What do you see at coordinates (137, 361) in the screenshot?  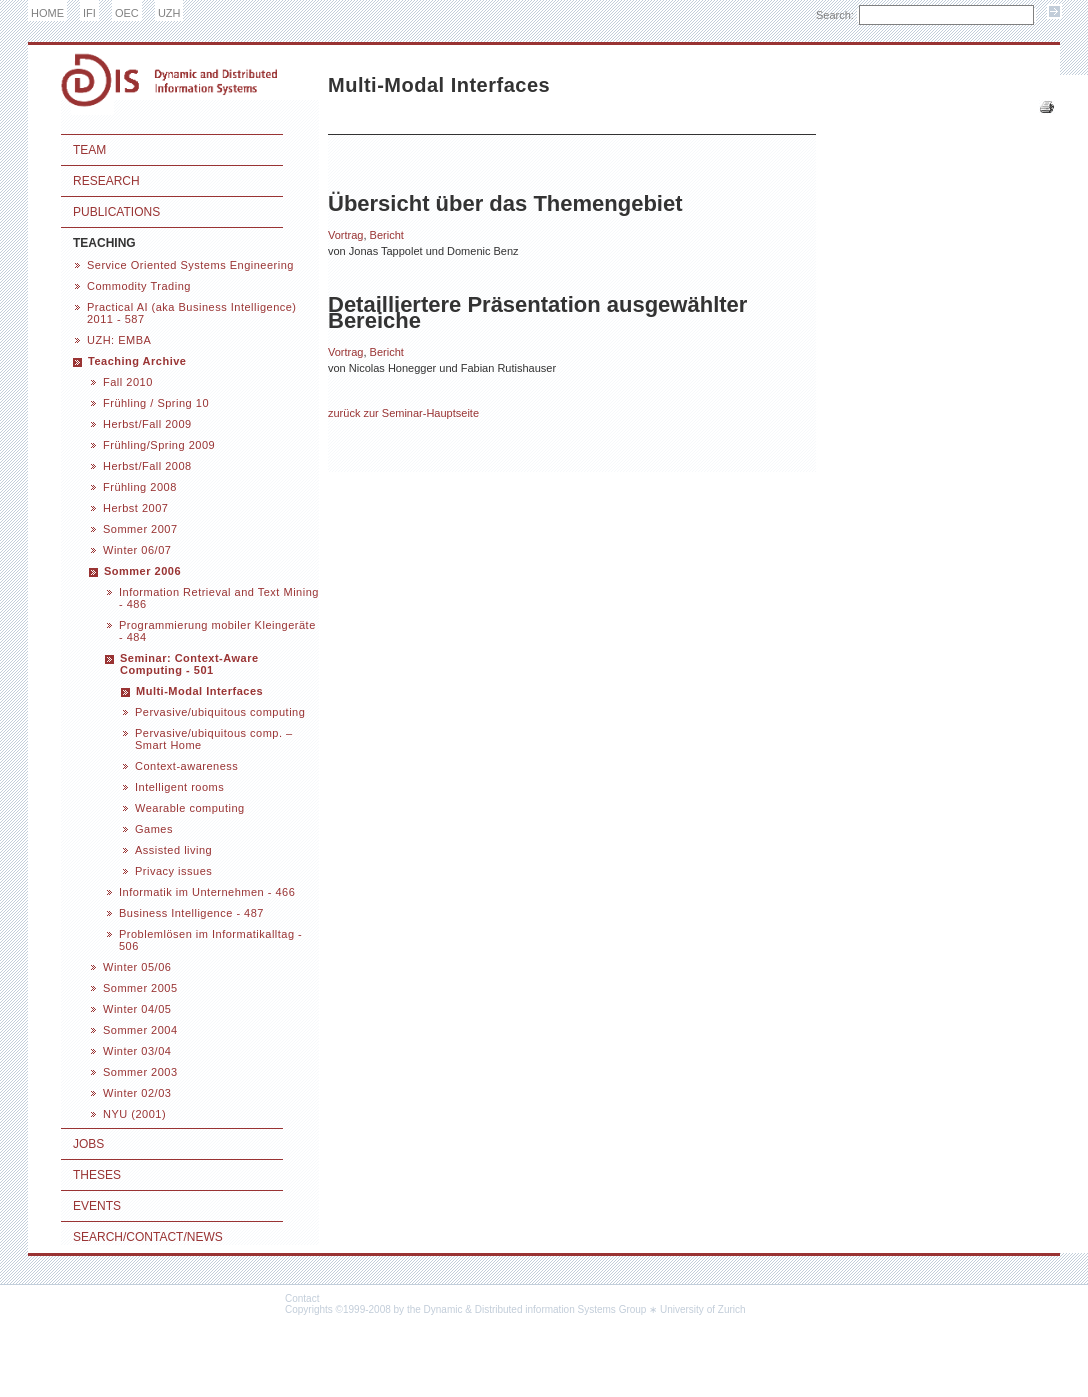 I see `Teaching Archive` at bounding box center [137, 361].